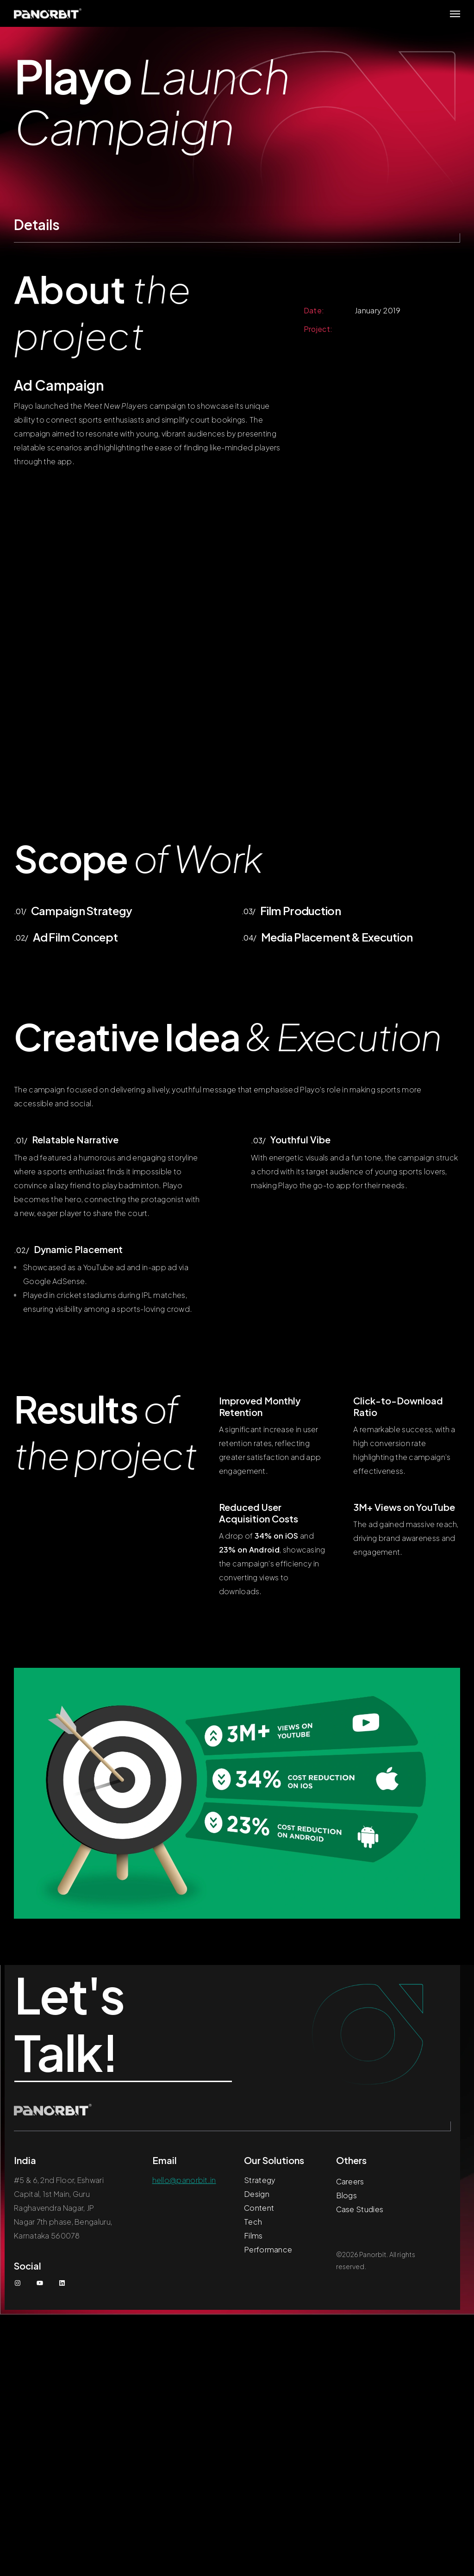 The width and height of the screenshot is (474, 2576). Describe the element at coordinates (360, 2209) in the screenshot. I see `Case Studies` at that location.